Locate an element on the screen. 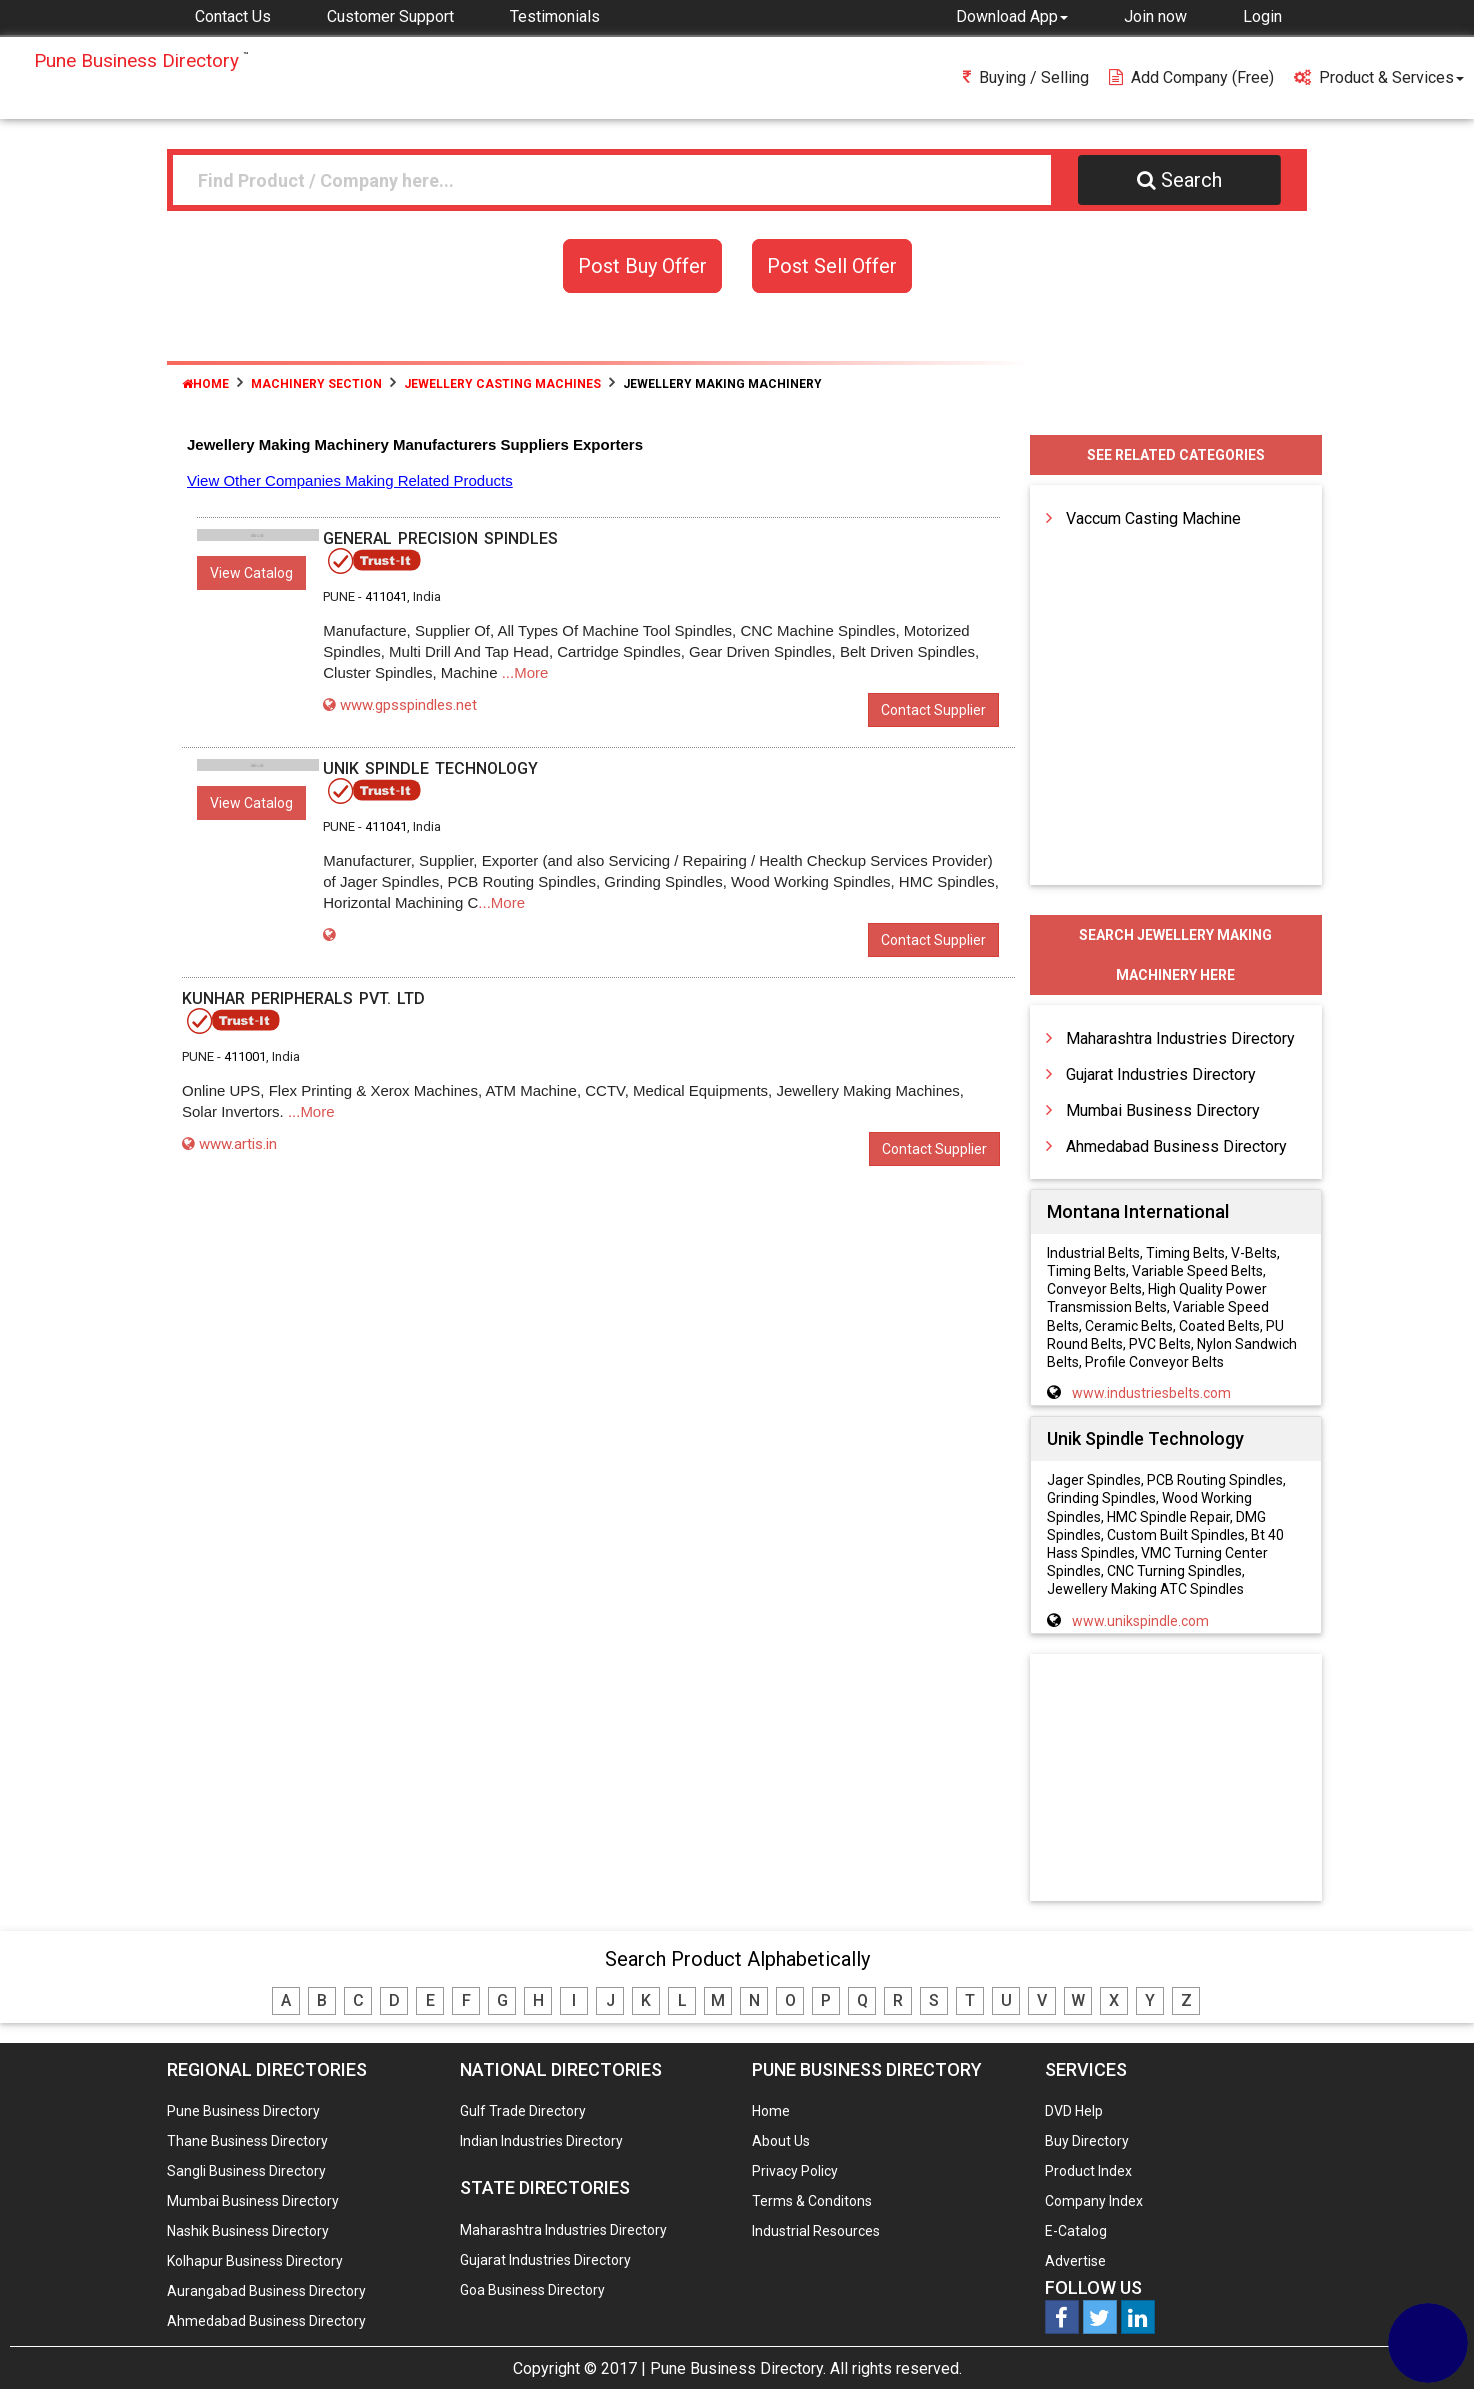 This screenshot has width=1474, height=2389. Privacy Policy is located at coordinates (795, 2171).